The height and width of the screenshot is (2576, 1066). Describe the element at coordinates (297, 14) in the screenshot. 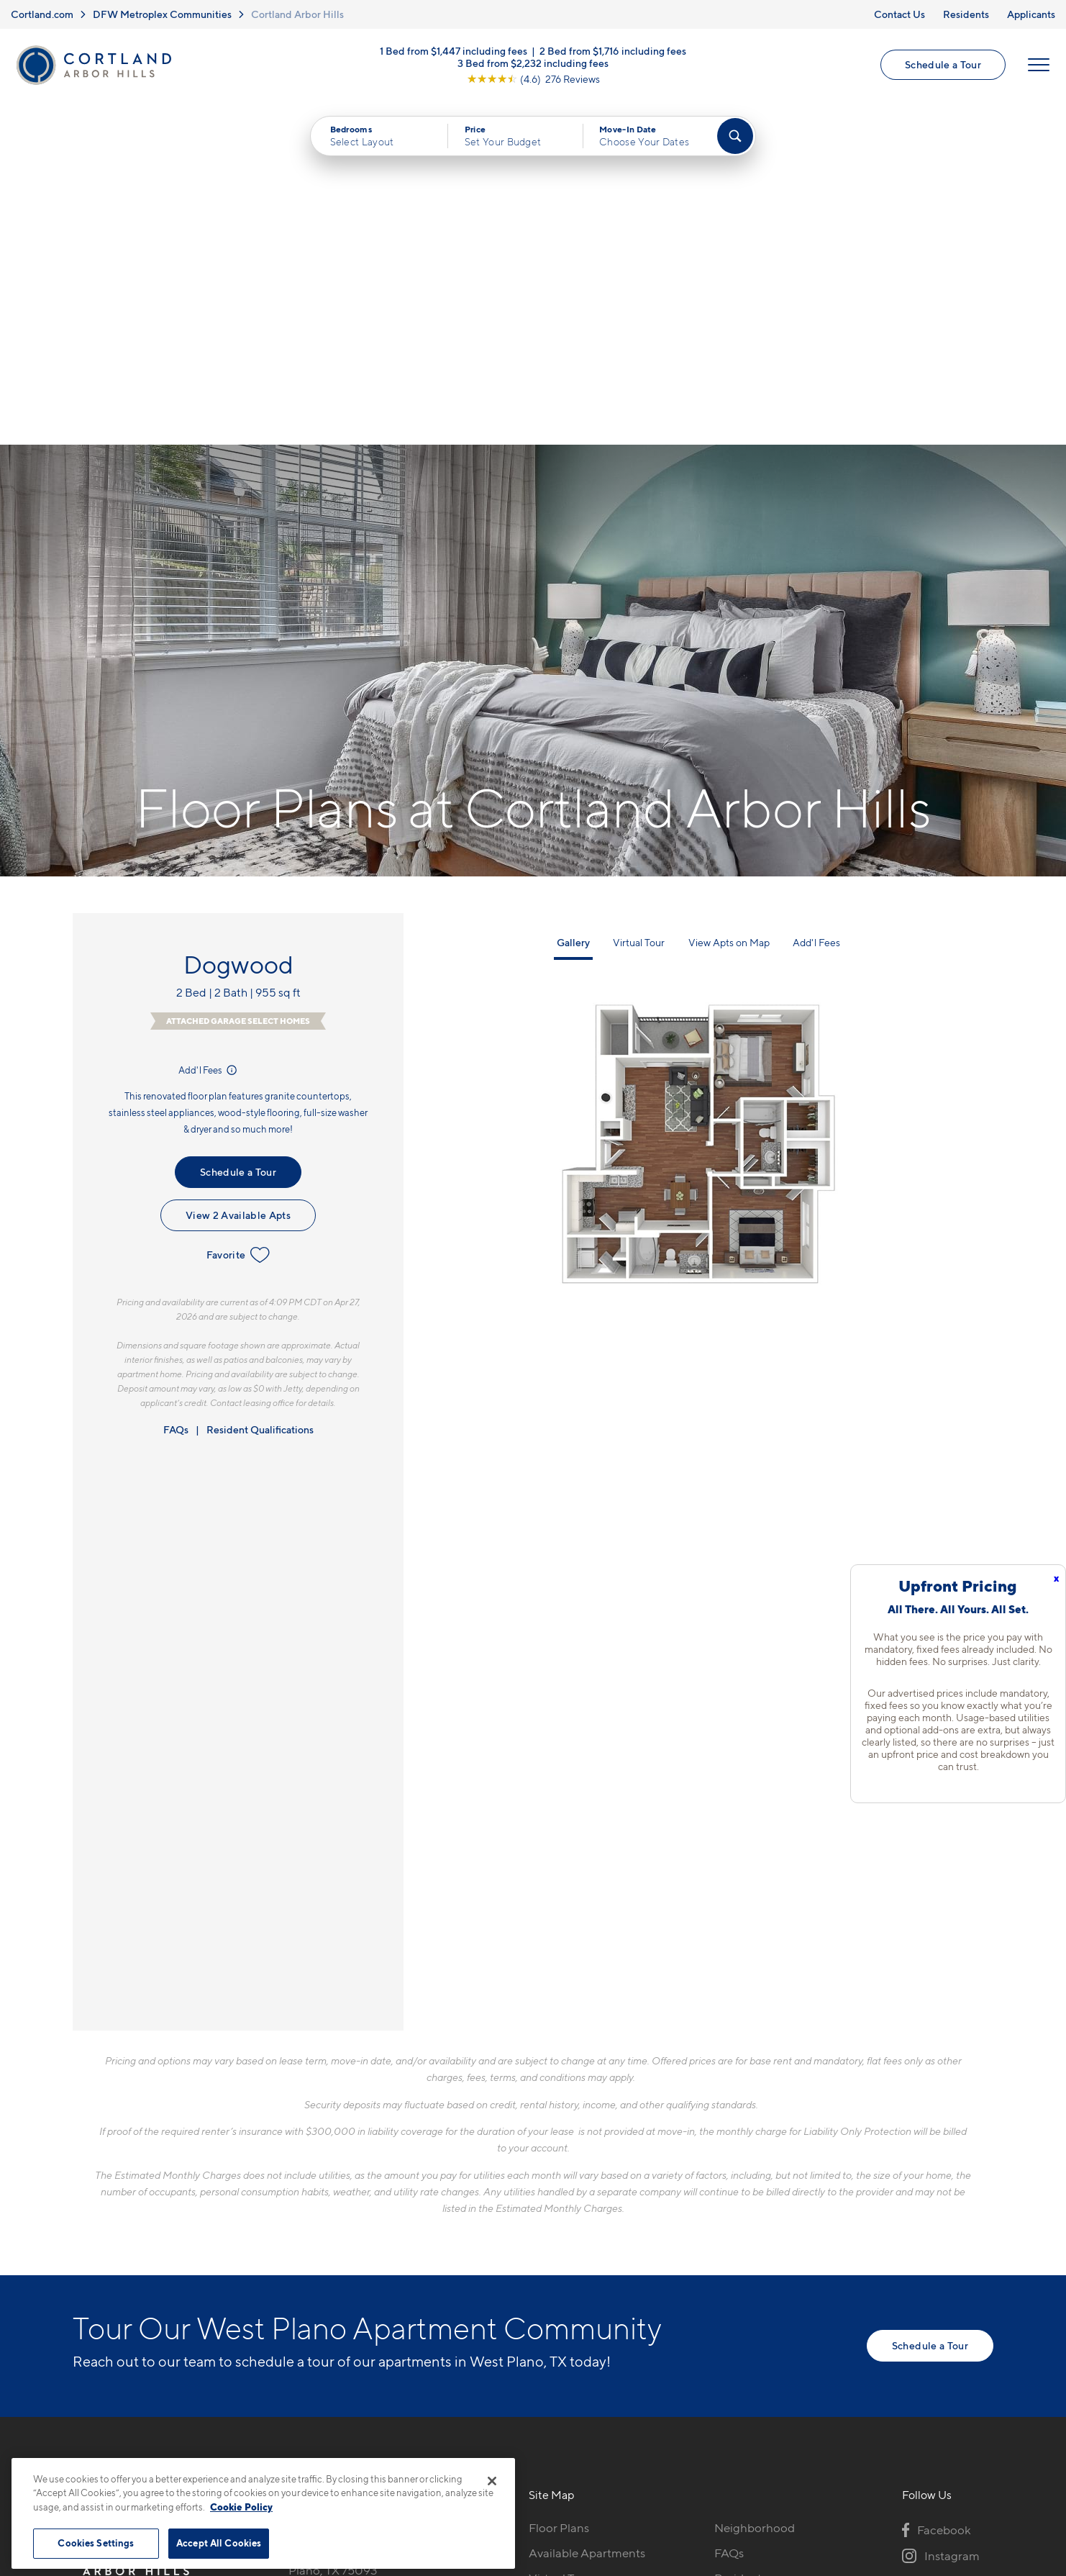

I see `Cortland Arbor Hills` at that location.